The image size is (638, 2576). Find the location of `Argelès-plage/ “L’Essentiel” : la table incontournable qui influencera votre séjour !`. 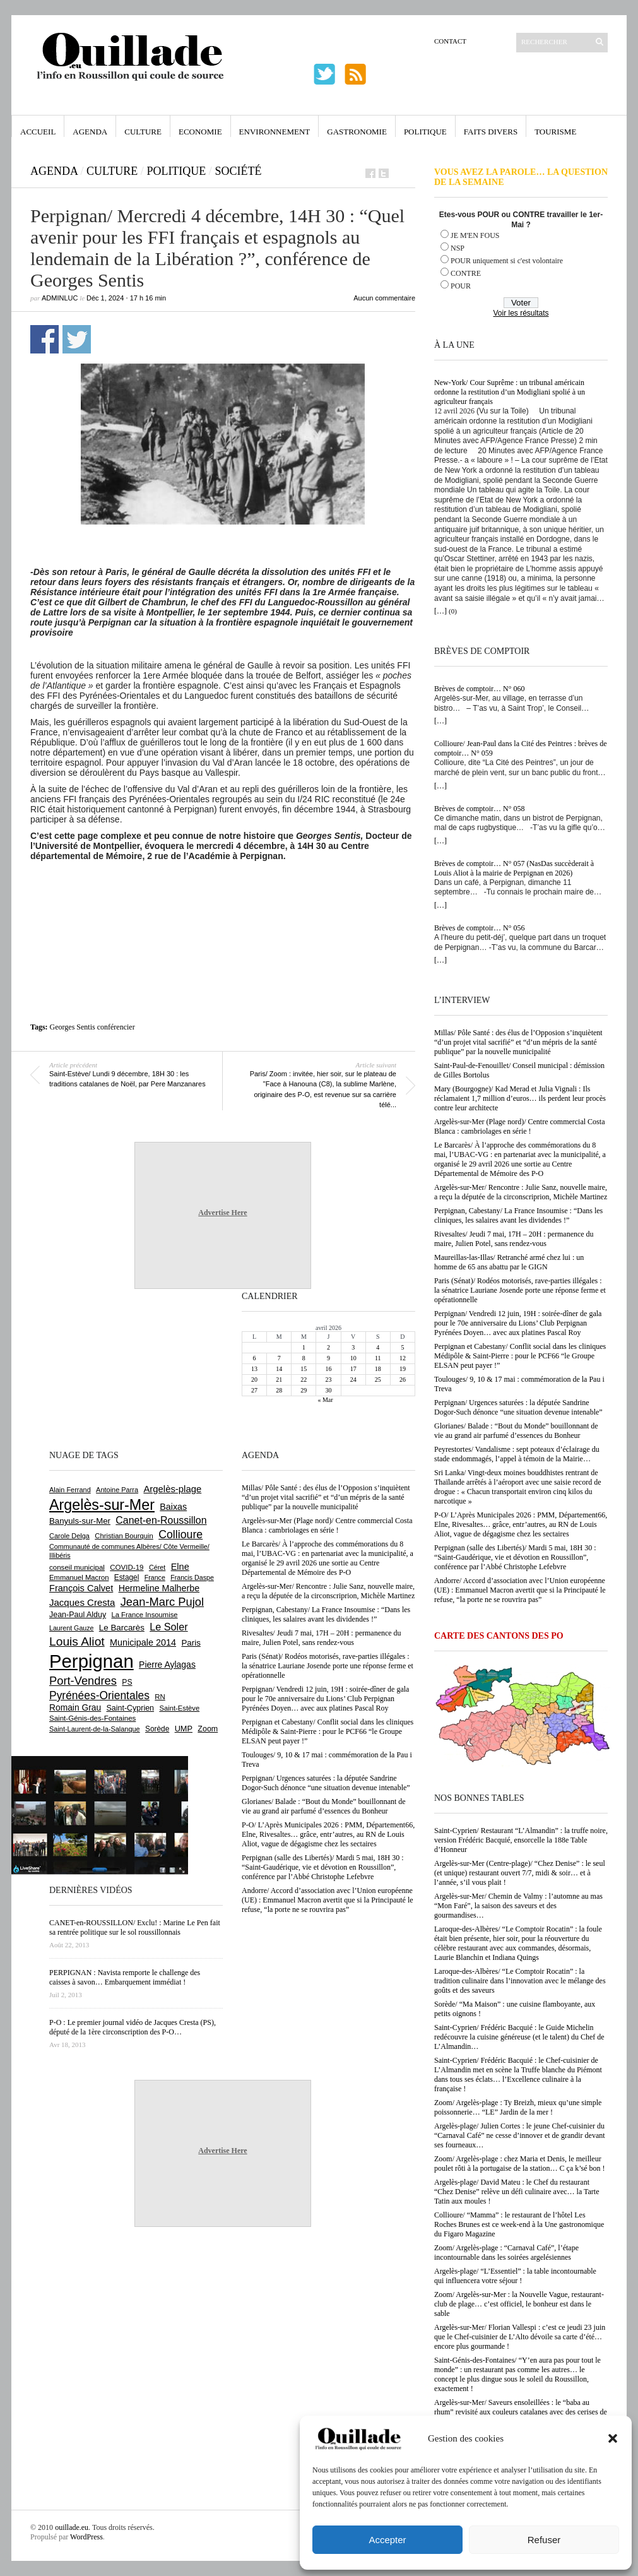

Argelès-plage/ “L’Essentiel” : la table incontournable qui influencera votre séjour ! is located at coordinates (515, 2276).